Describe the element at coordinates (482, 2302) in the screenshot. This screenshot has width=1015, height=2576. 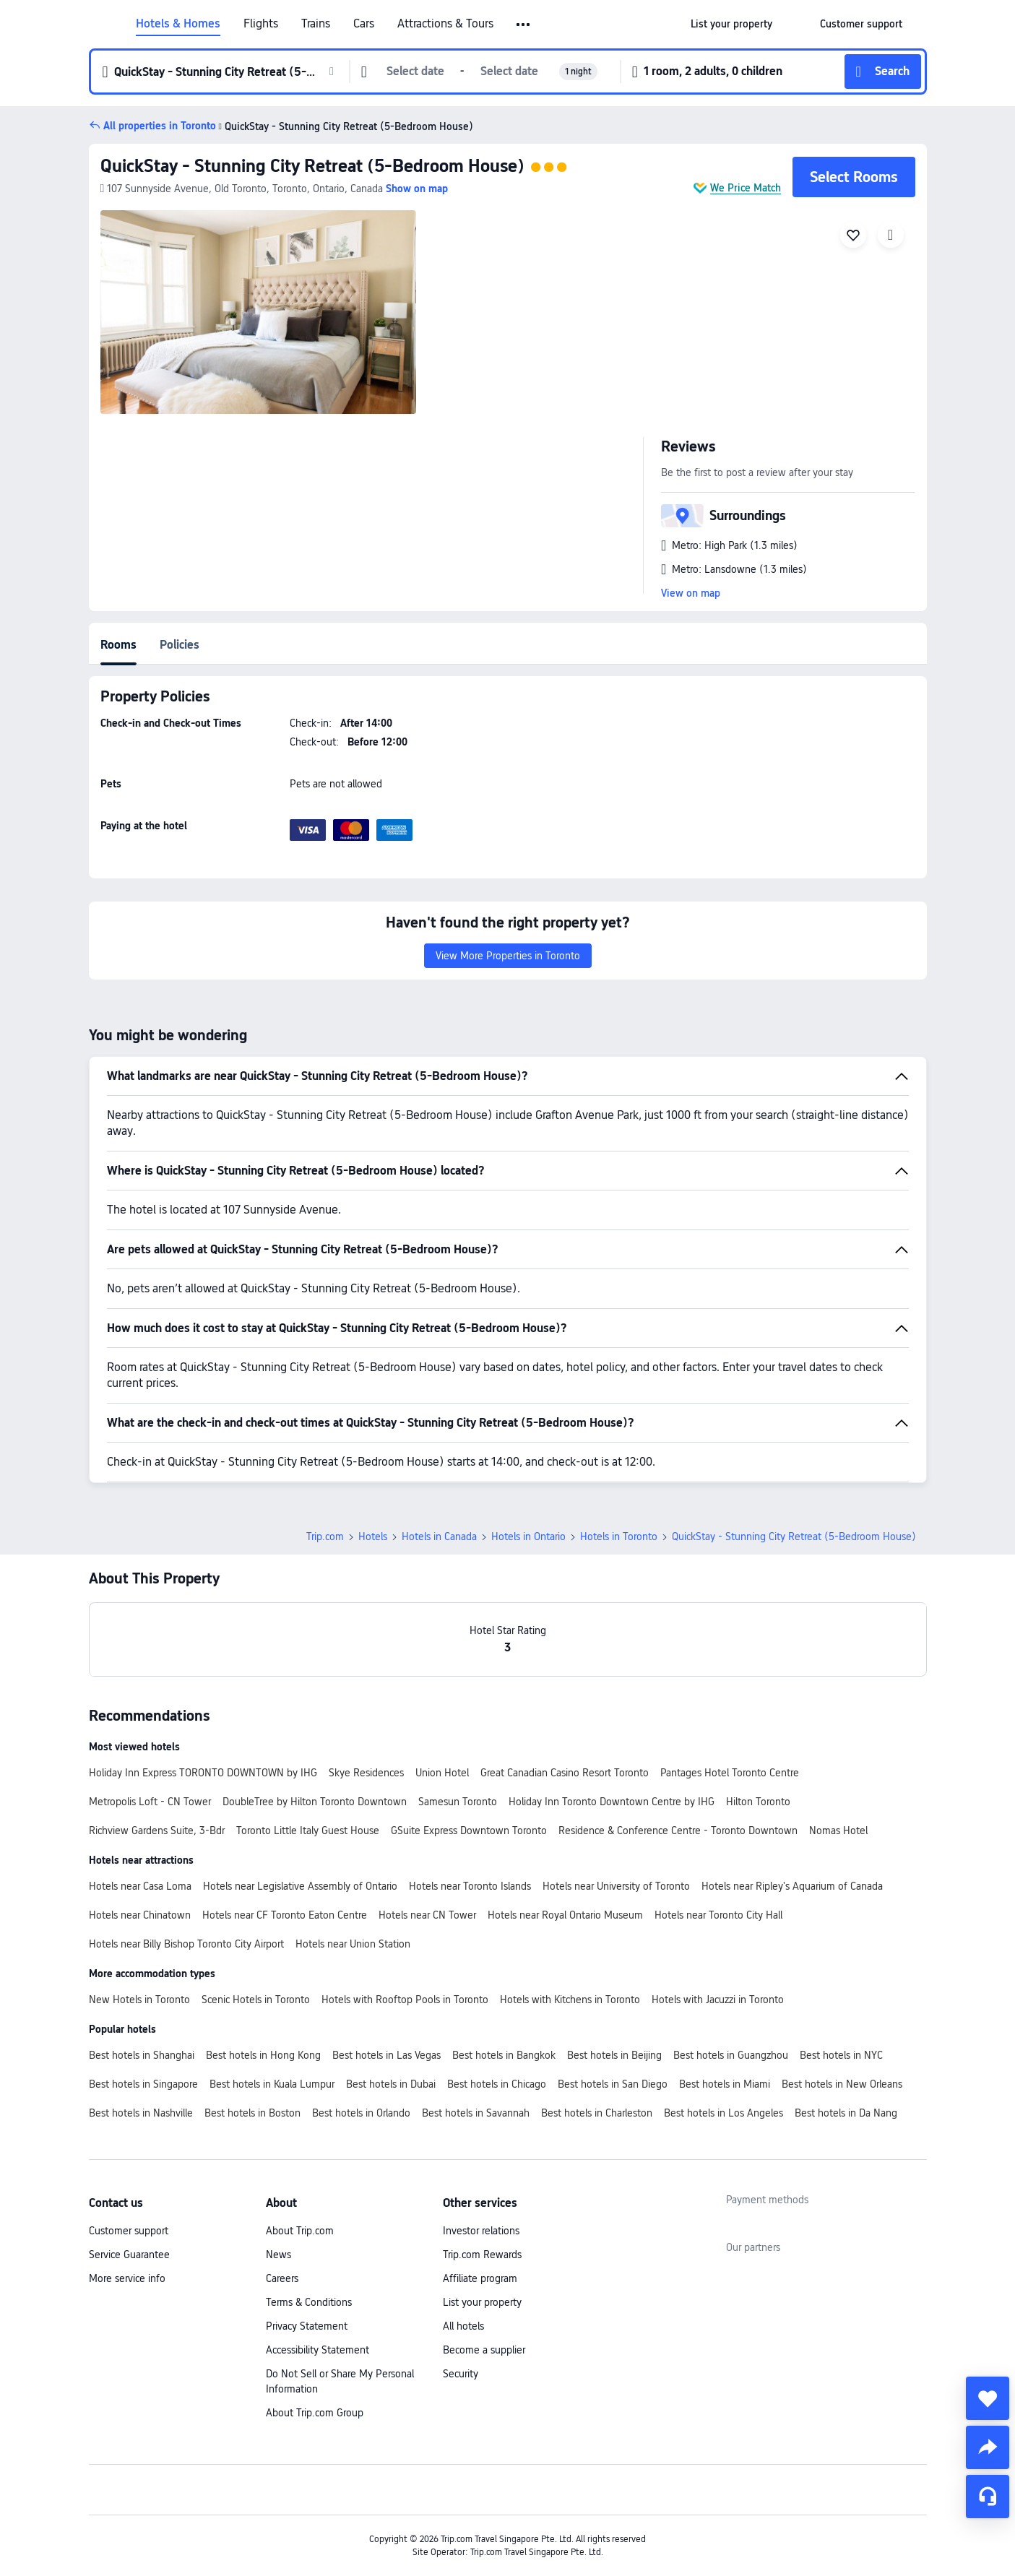
I see `List your property` at that location.